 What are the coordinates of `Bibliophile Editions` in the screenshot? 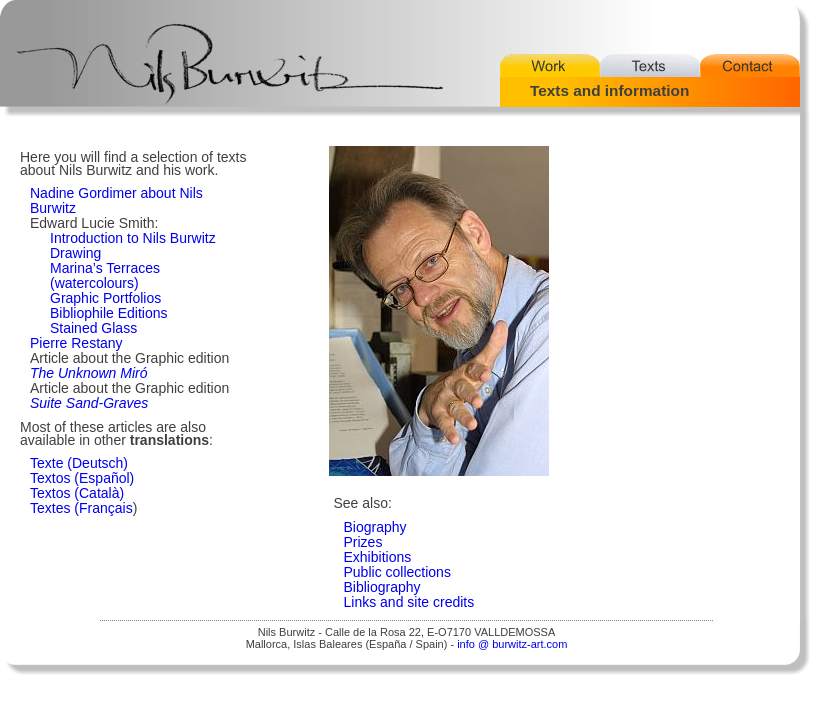 It's located at (109, 313).